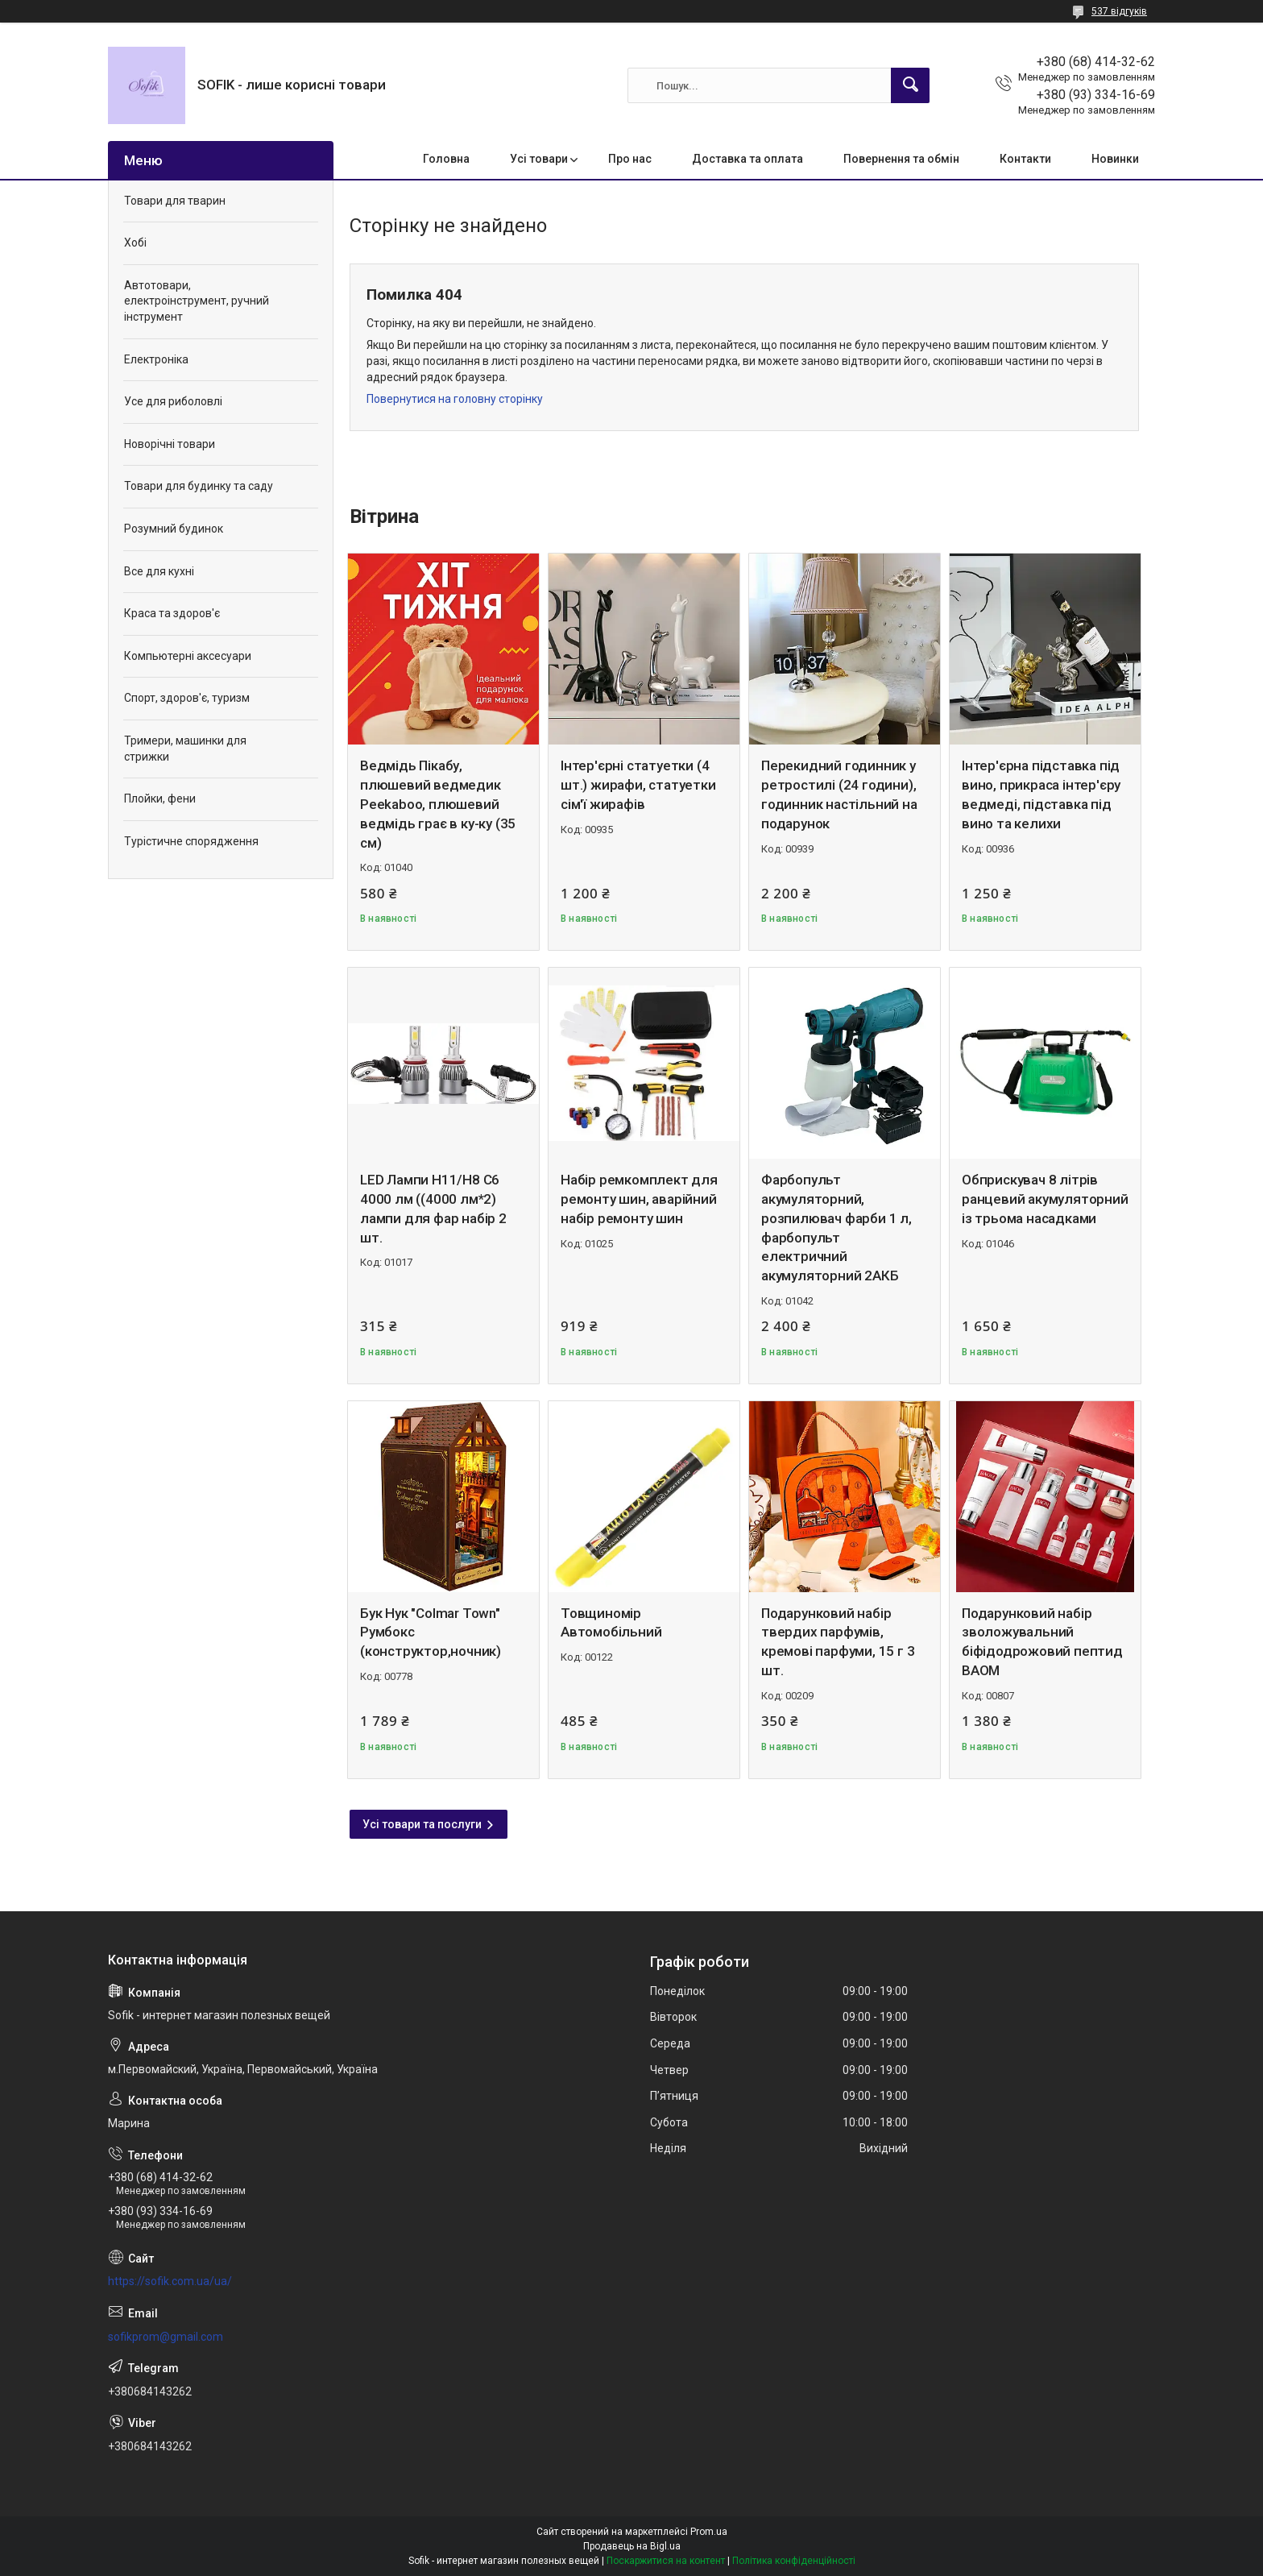 Image resolution: width=1263 pixels, height=2576 pixels. What do you see at coordinates (454, 398) in the screenshot?
I see `Повернутися на головну сторінку` at bounding box center [454, 398].